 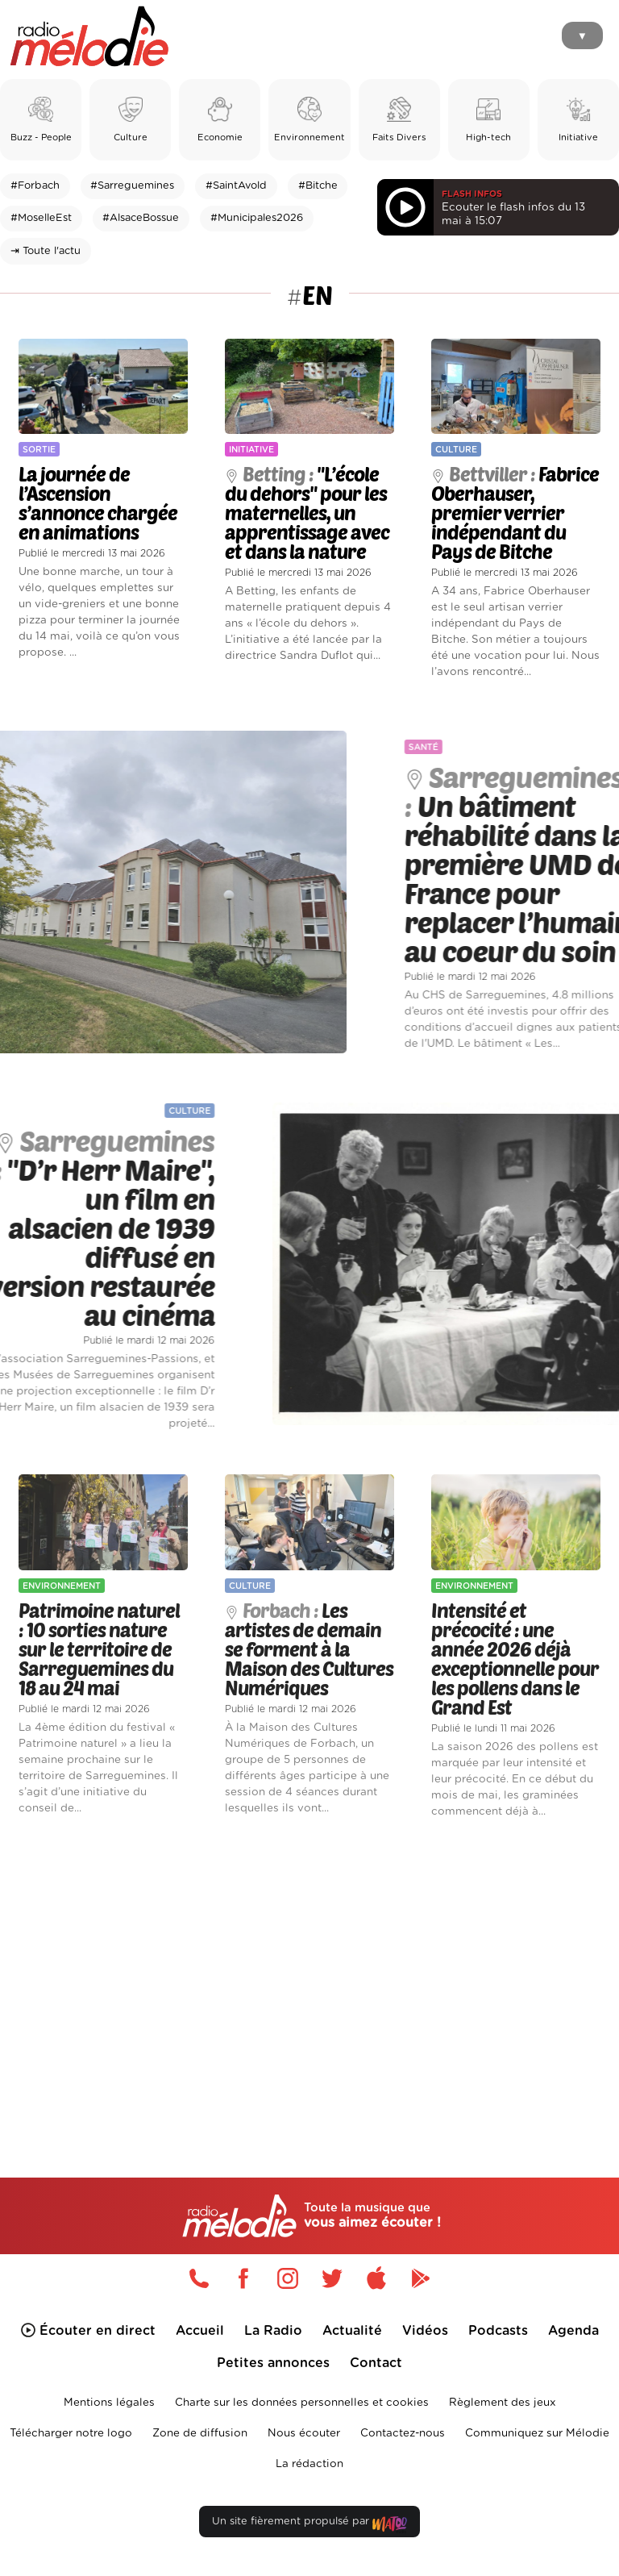 What do you see at coordinates (318, 186) in the screenshot?
I see `#Bitche` at bounding box center [318, 186].